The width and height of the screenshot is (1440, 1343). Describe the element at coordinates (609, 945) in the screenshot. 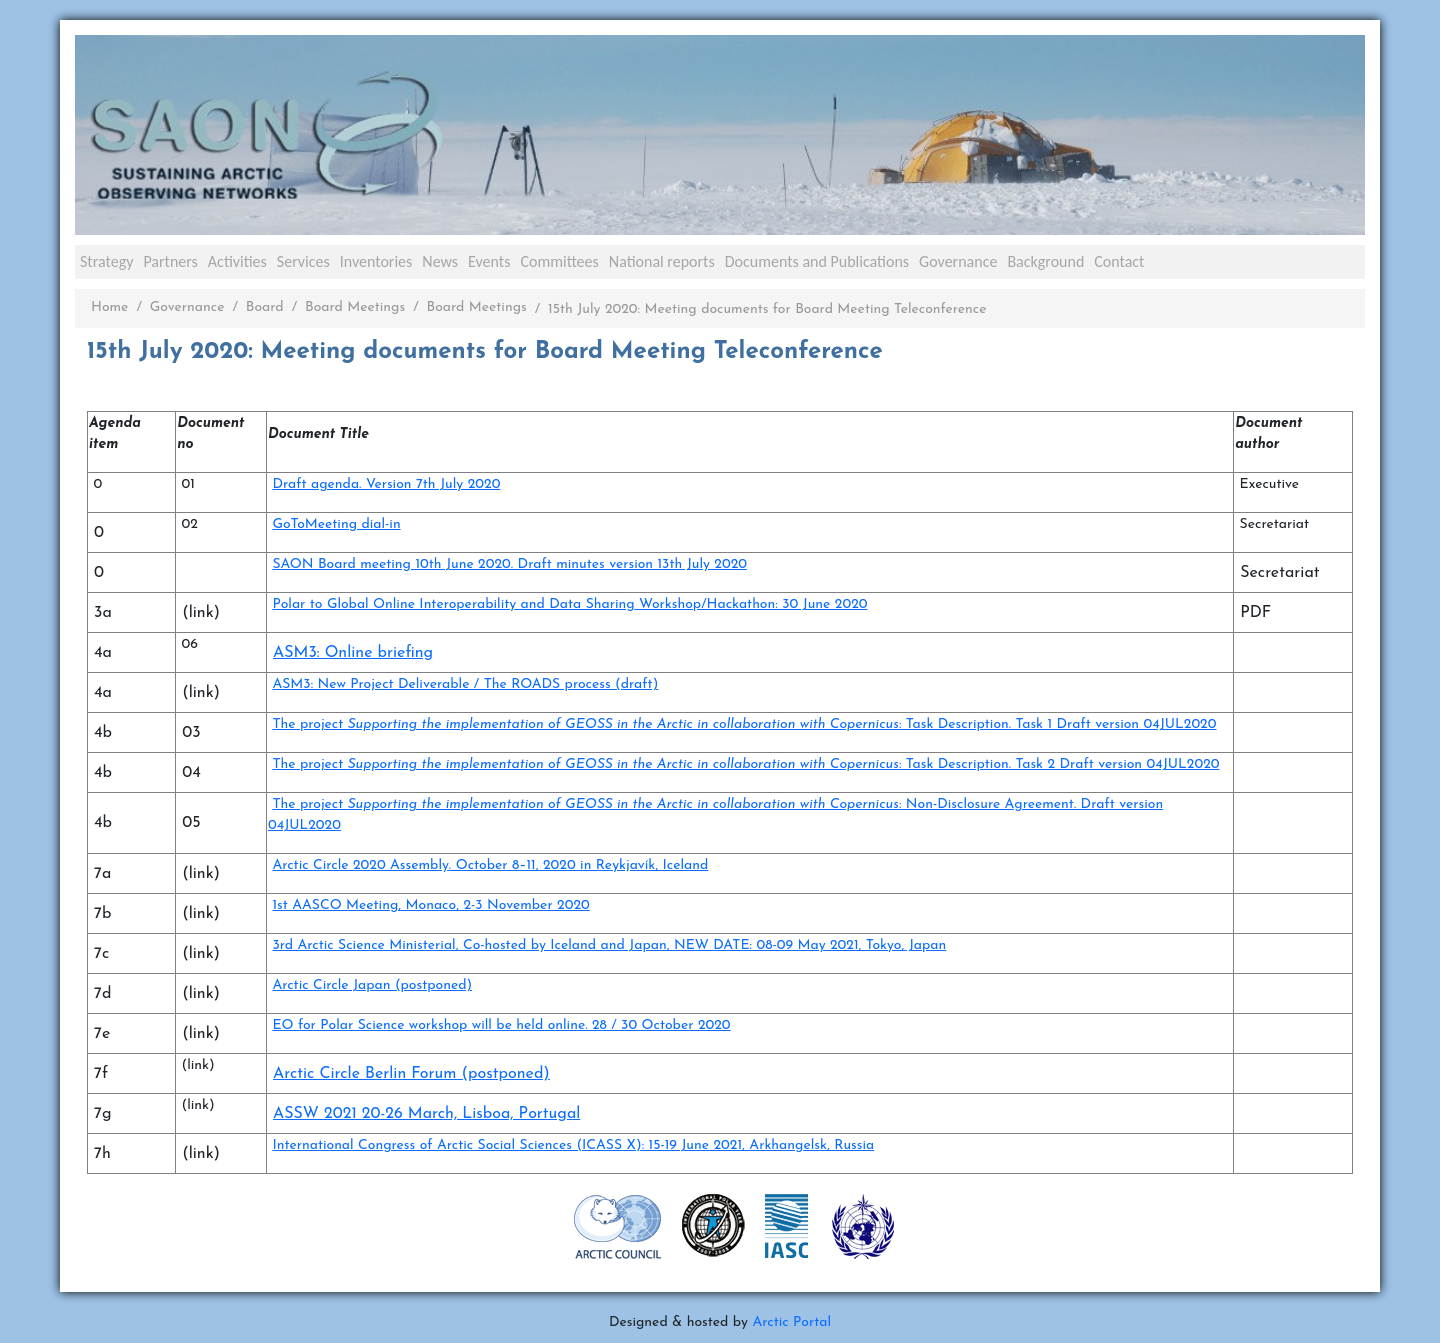

I see `3rd Arctic Science Ministerial, Co-hosted by Iceland and Japan, NEW DATE: 08-09 May 2021, Tokyo, Japan` at that location.